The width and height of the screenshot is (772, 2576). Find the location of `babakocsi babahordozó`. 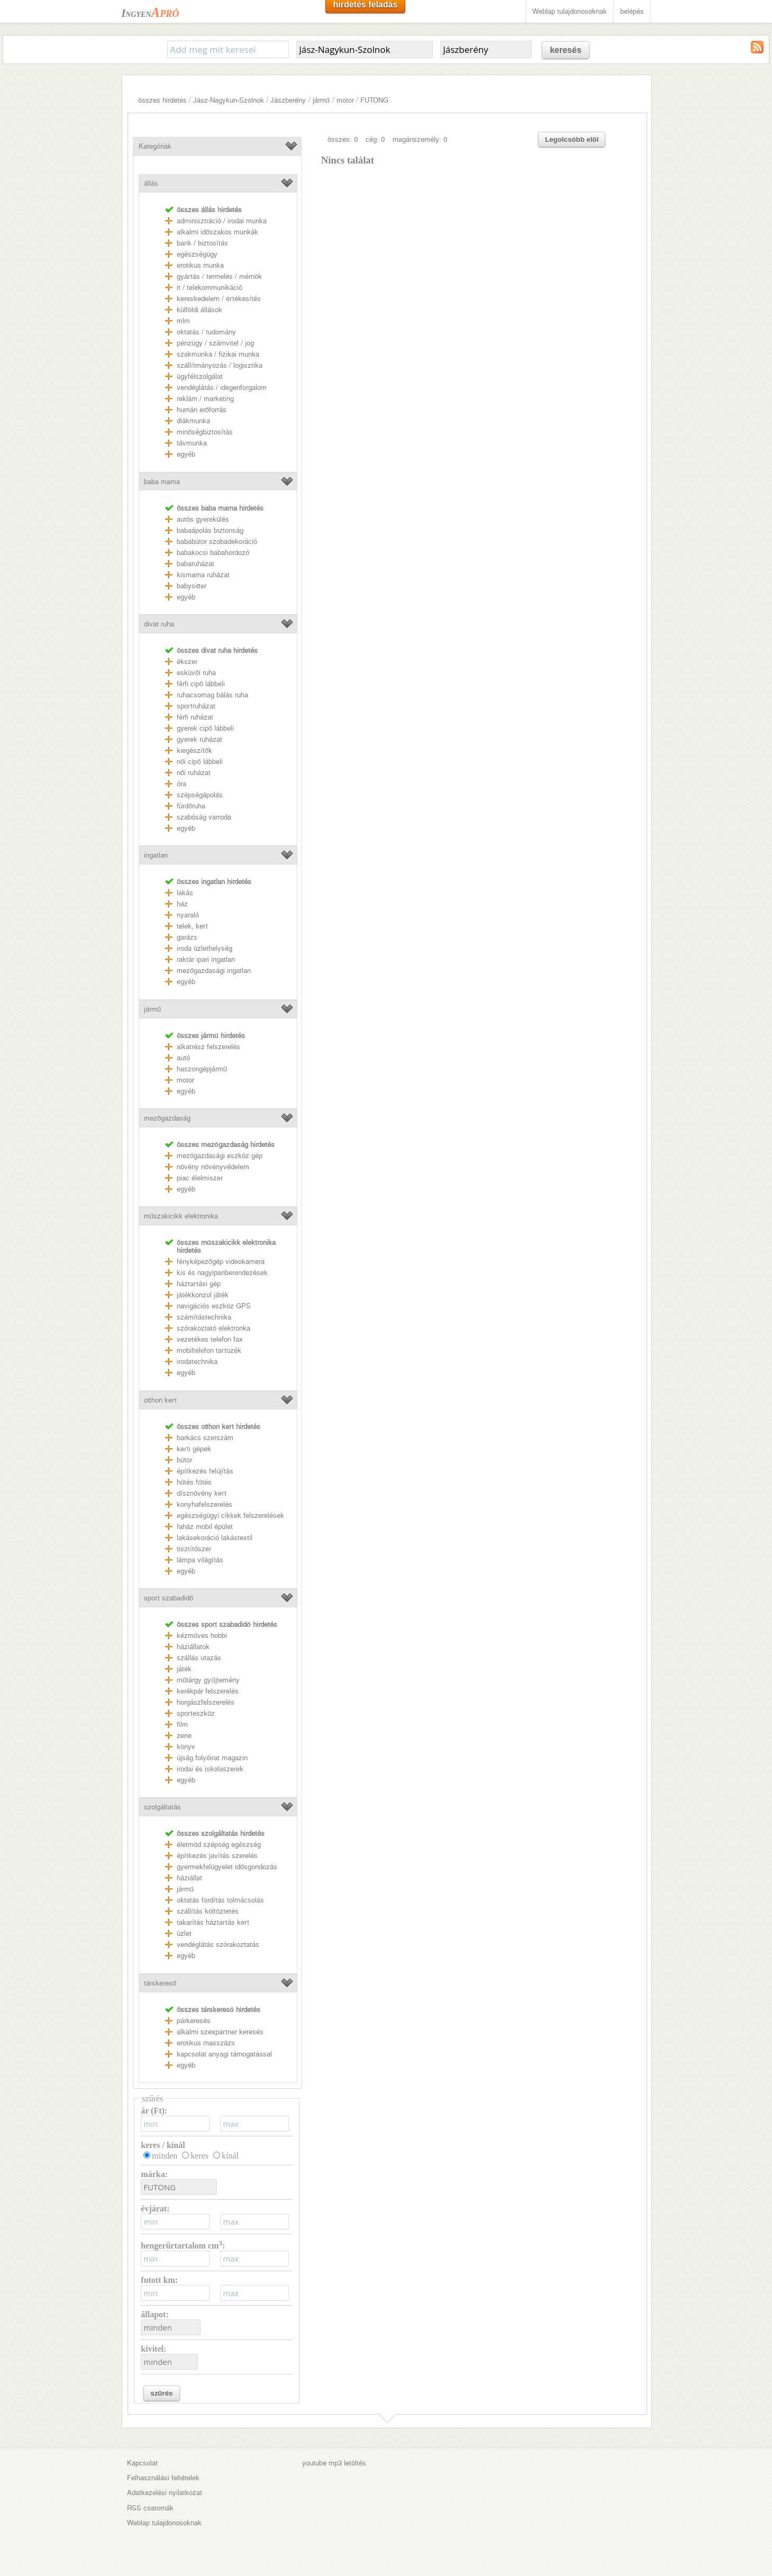

babakocsi babahordozó is located at coordinates (213, 553).